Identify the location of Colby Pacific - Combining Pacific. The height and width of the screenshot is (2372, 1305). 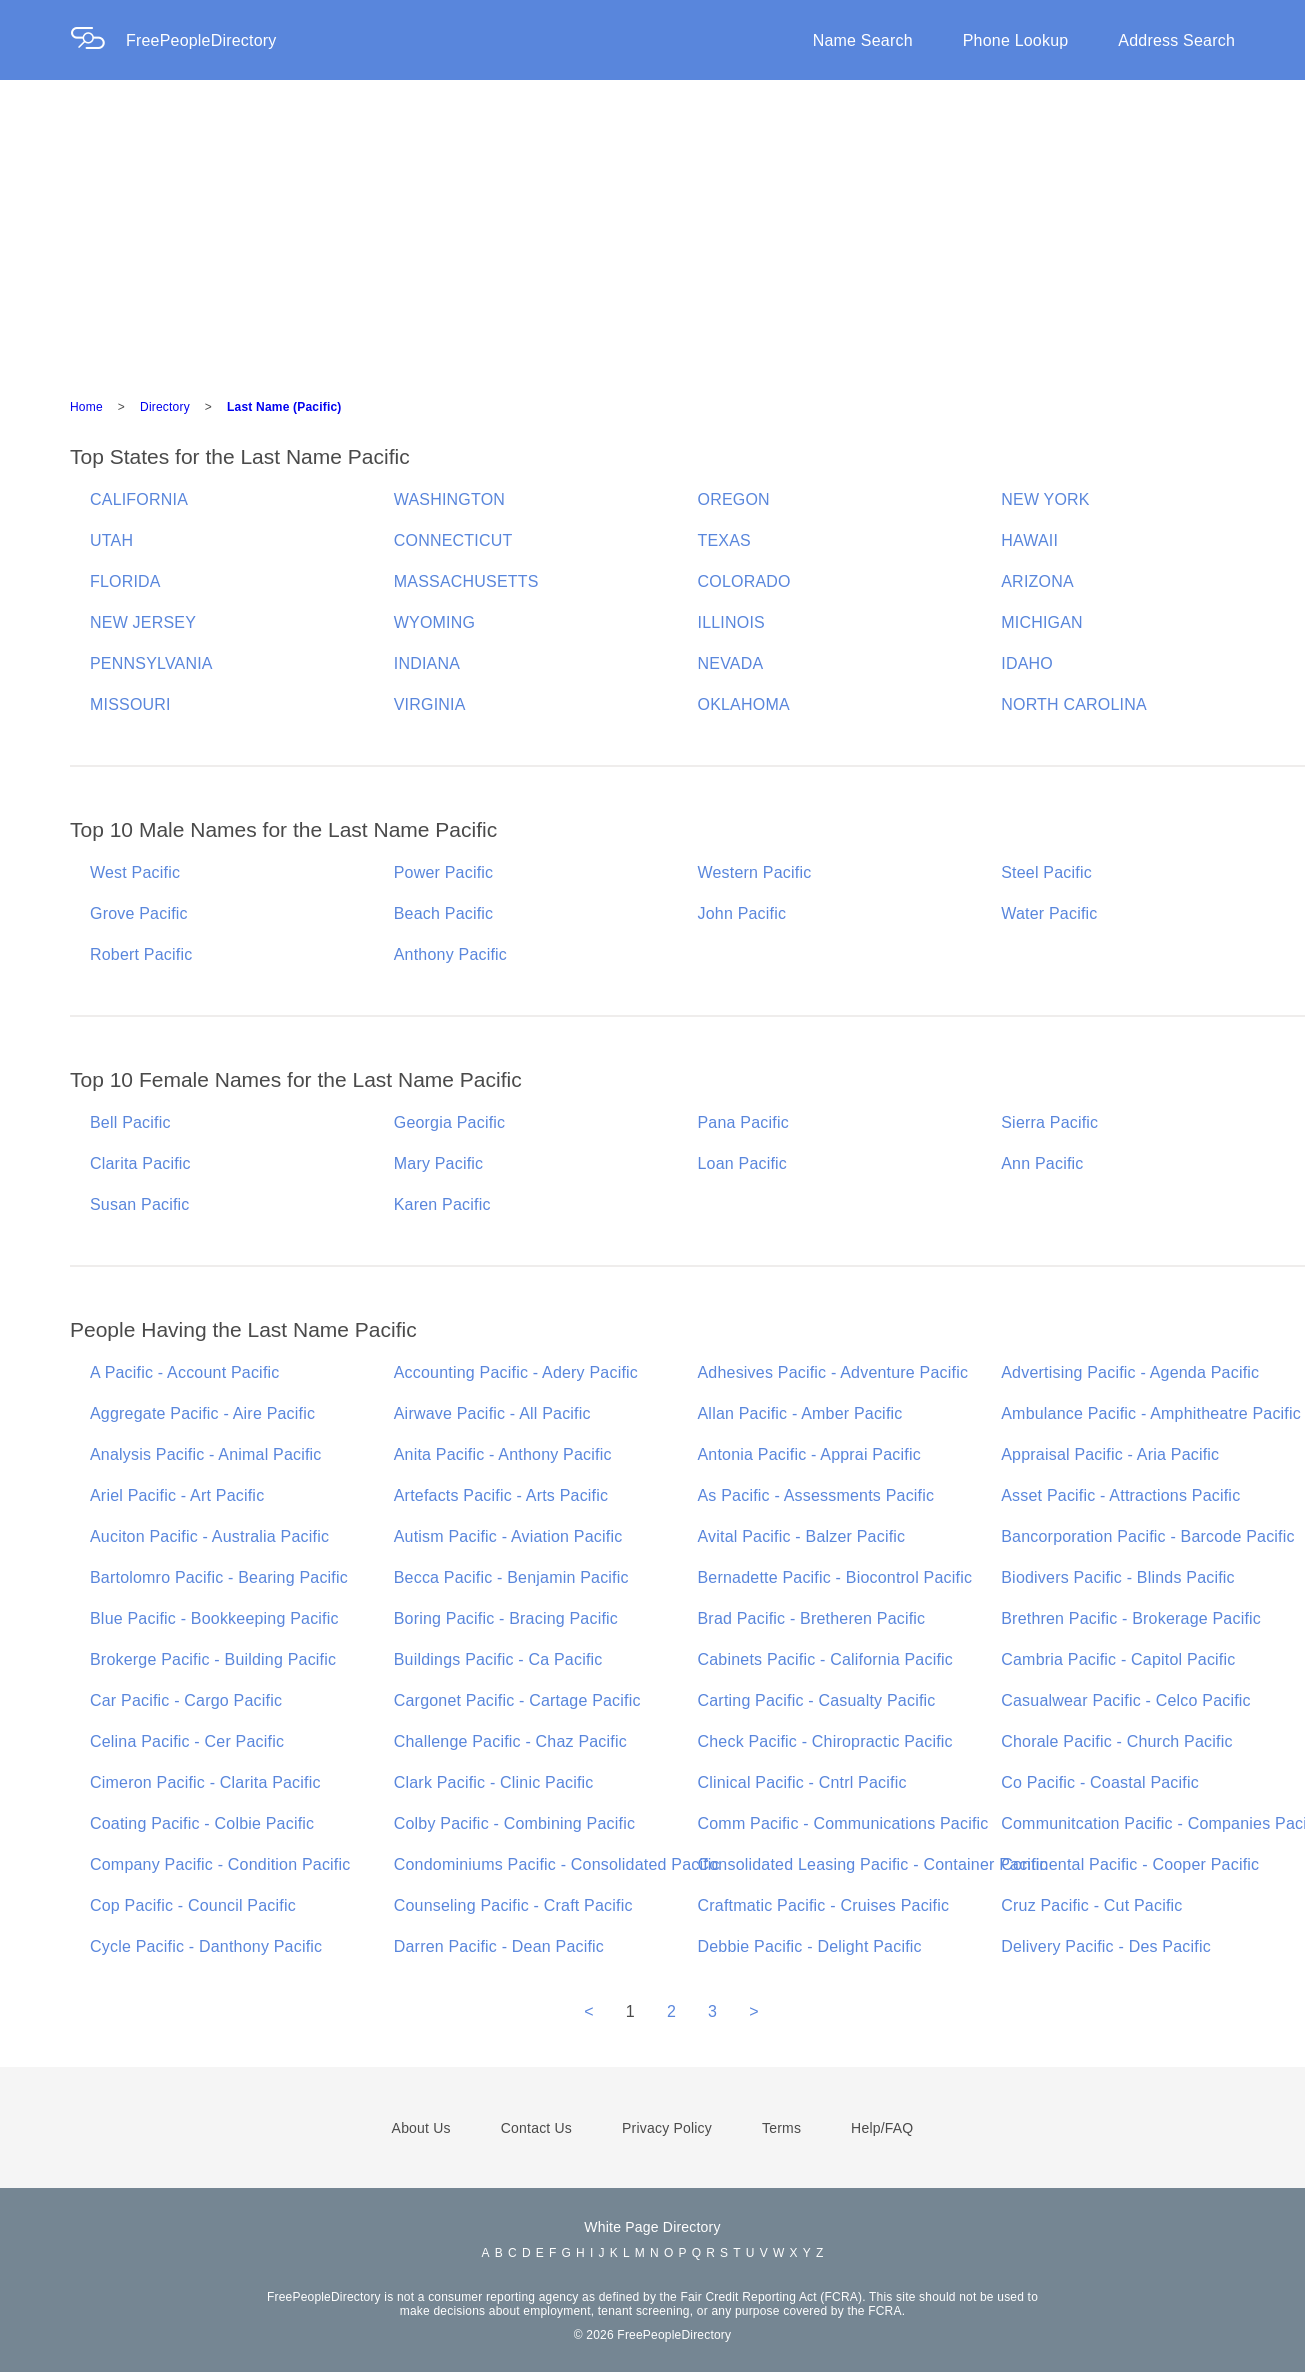
(514, 1823).